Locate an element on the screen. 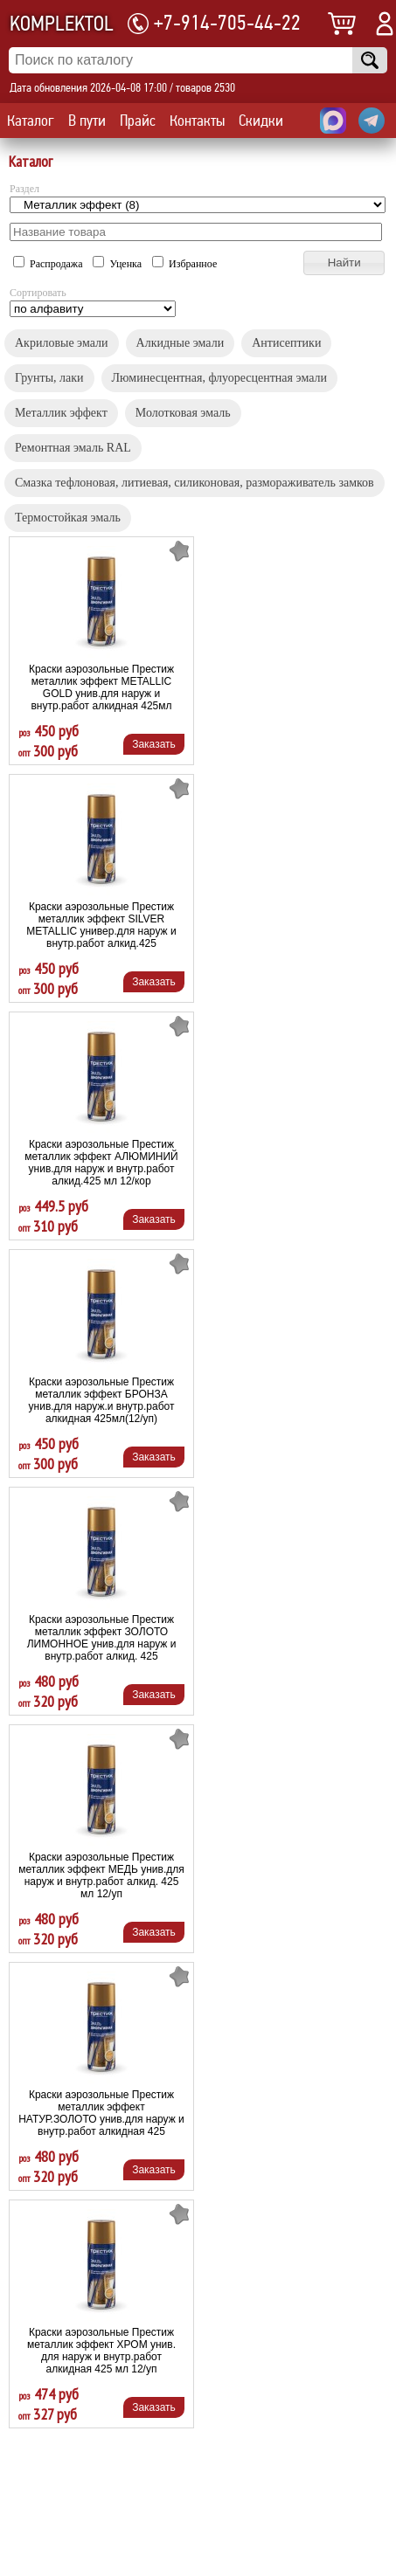 The width and height of the screenshot is (396, 2576). Смазка тефлоновая, литиевая, силиконовая, размораживатель замков is located at coordinates (194, 482).